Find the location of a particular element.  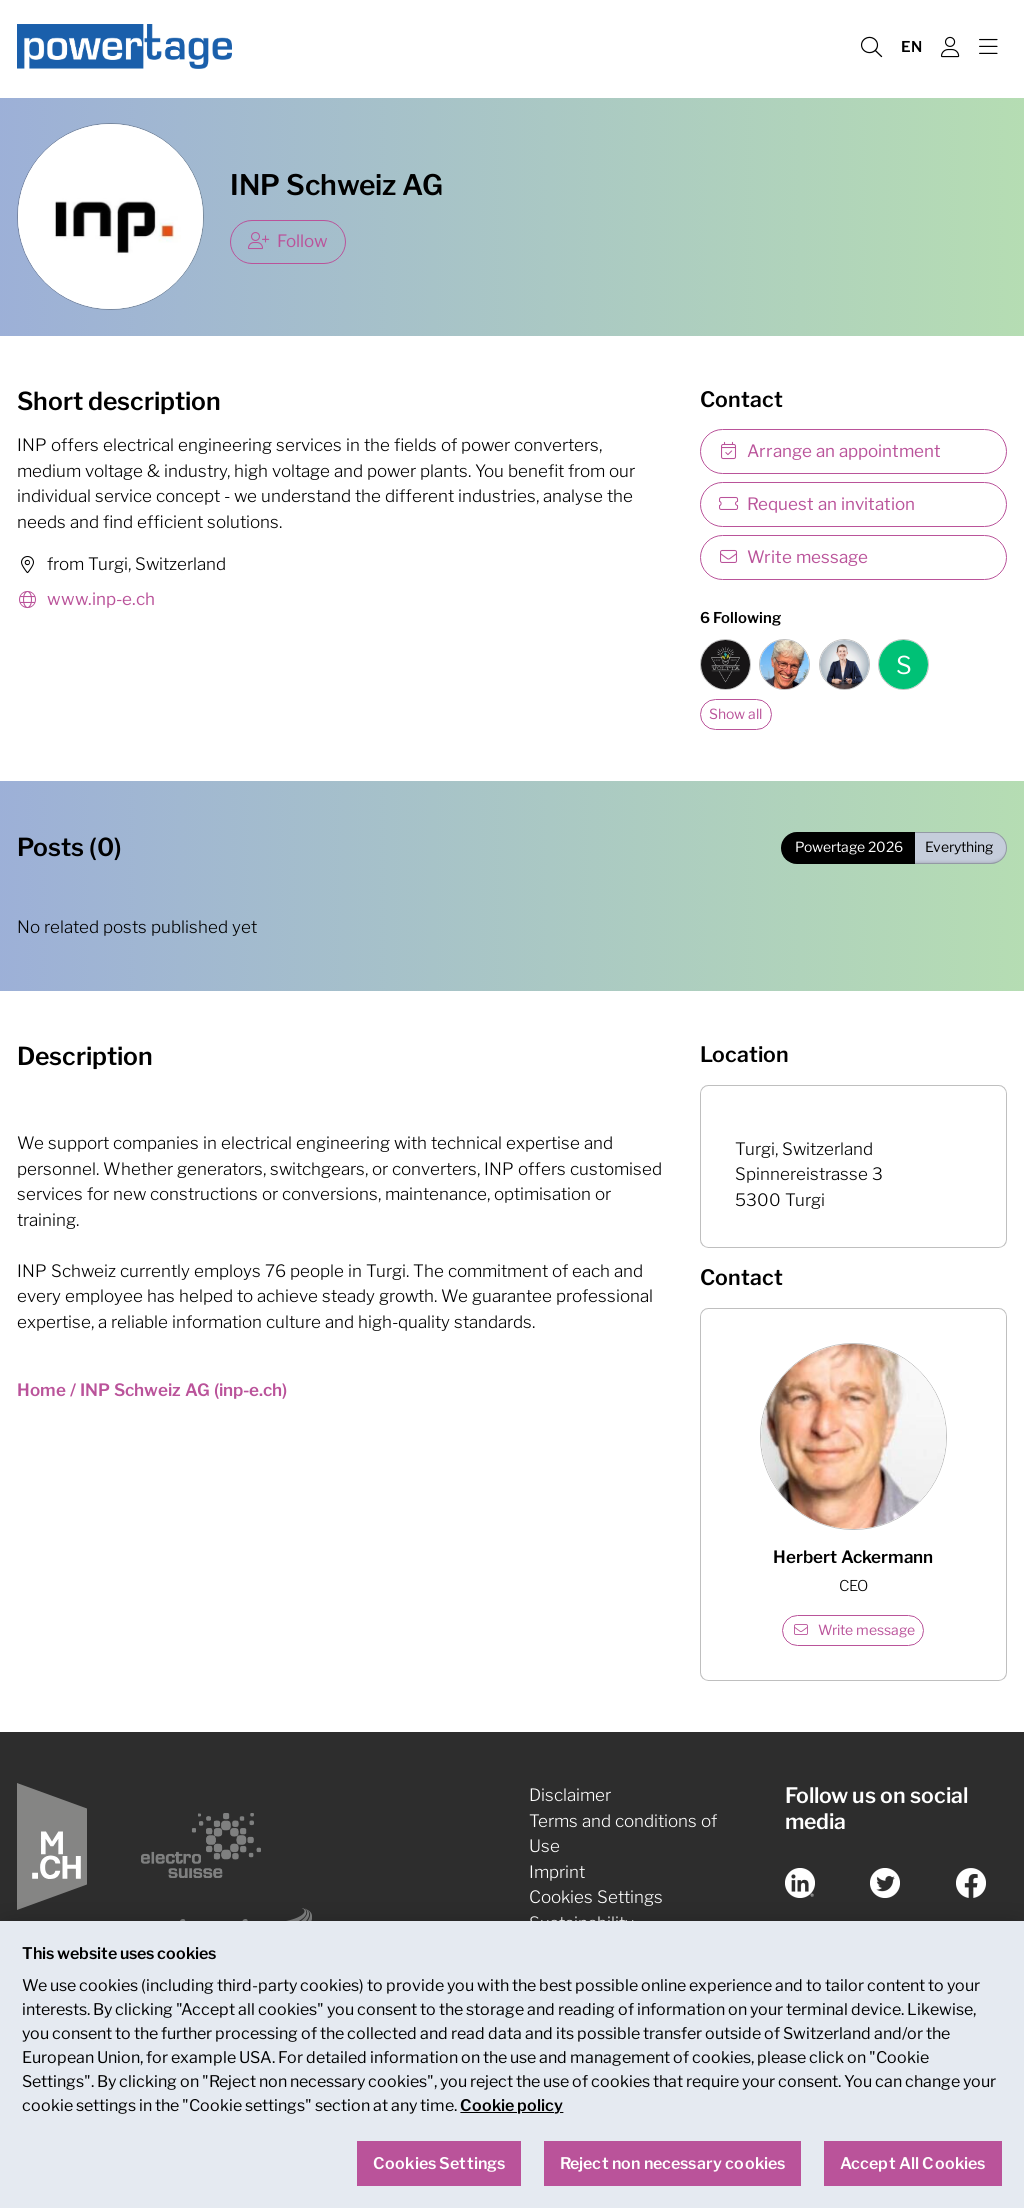

Reject non necessary cookies is located at coordinates (672, 2163).